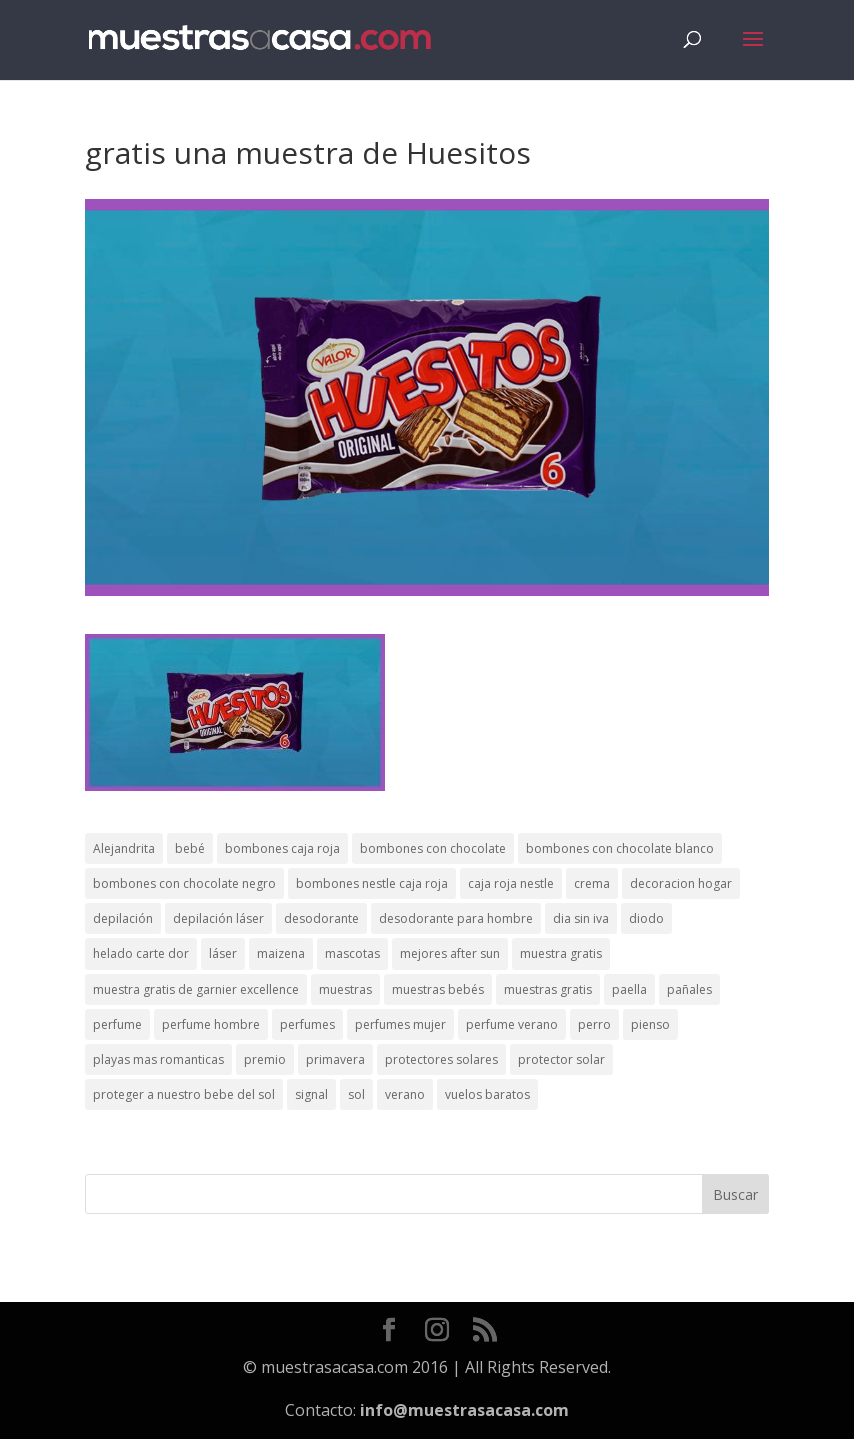 The width and height of the screenshot is (854, 1439). What do you see at coordinates (356, 1094) in the screenshot?
I see `sol [sol (8 elementos)]` at bounding box center [356, 1094].